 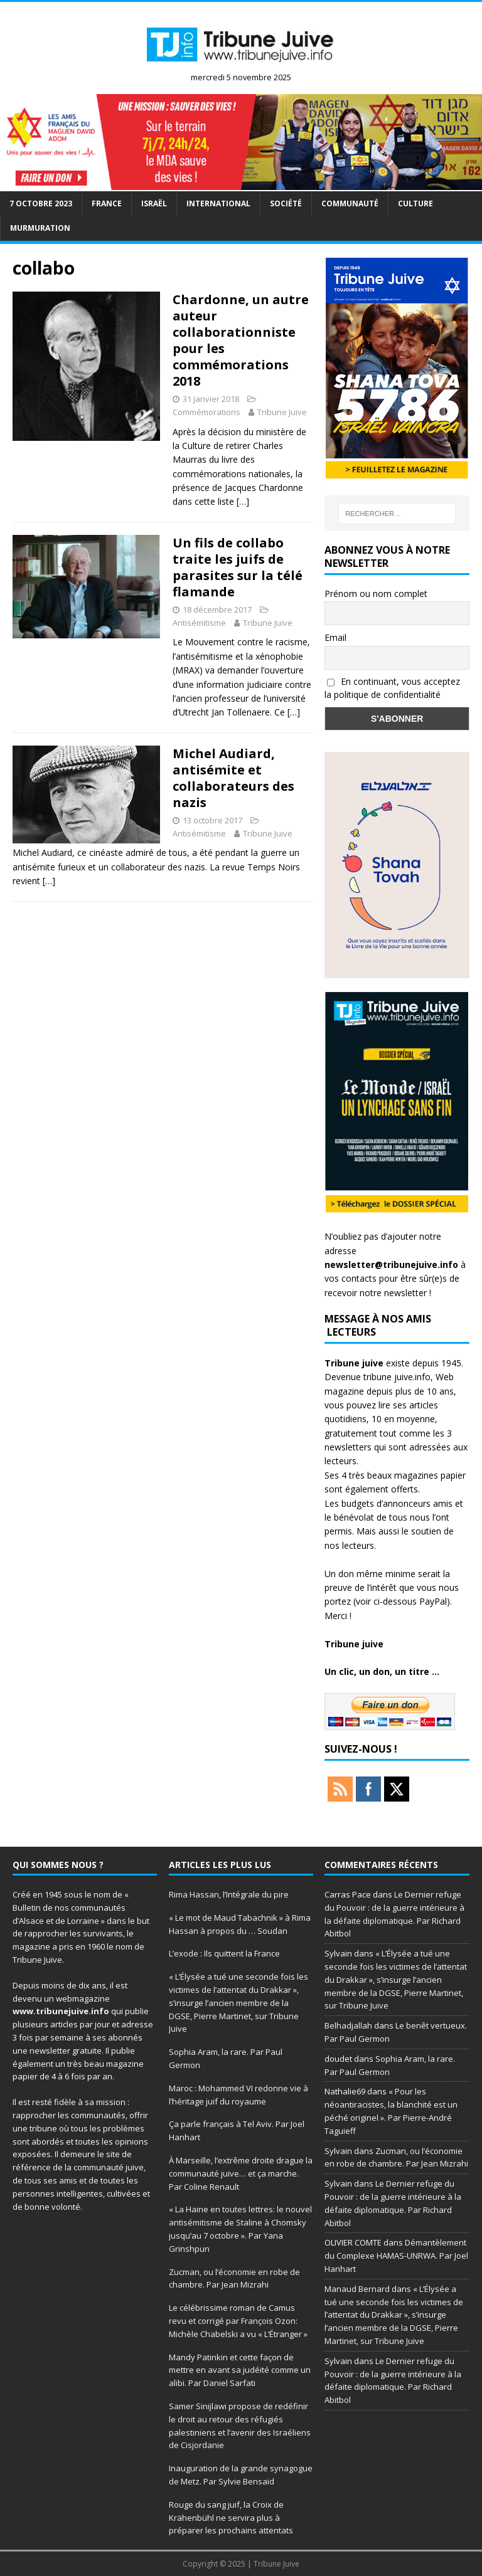 I want to click on Chardonne, un autre auteur collaborationniste pour les commémorations 2018, so click(x=241, y=340).